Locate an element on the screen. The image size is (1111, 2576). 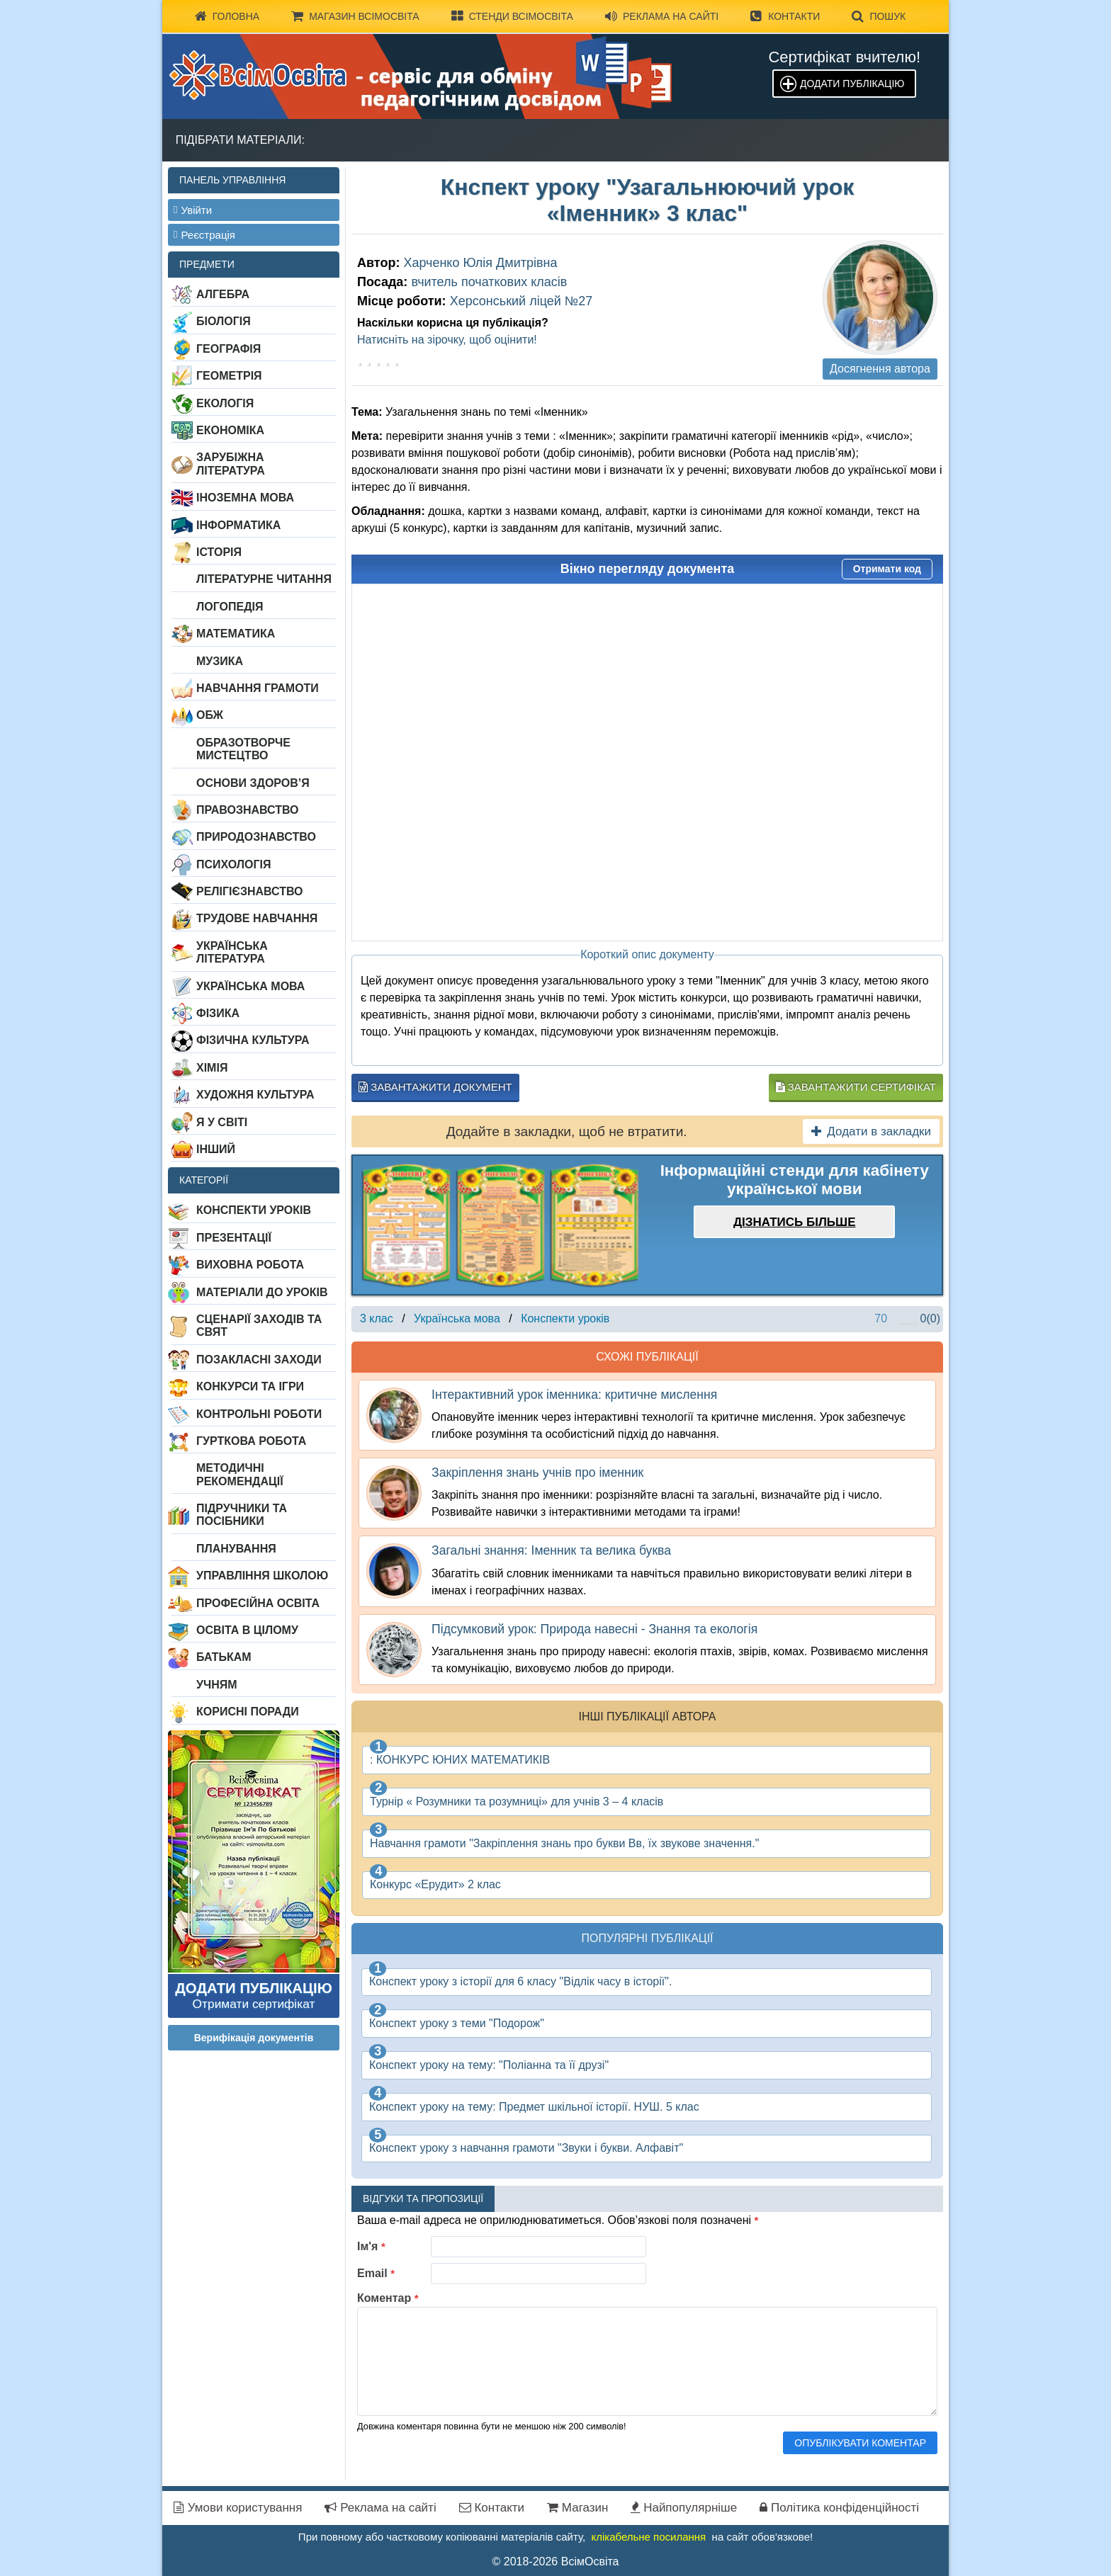
Освіта в цілому is located at coordinates (247, 1630).